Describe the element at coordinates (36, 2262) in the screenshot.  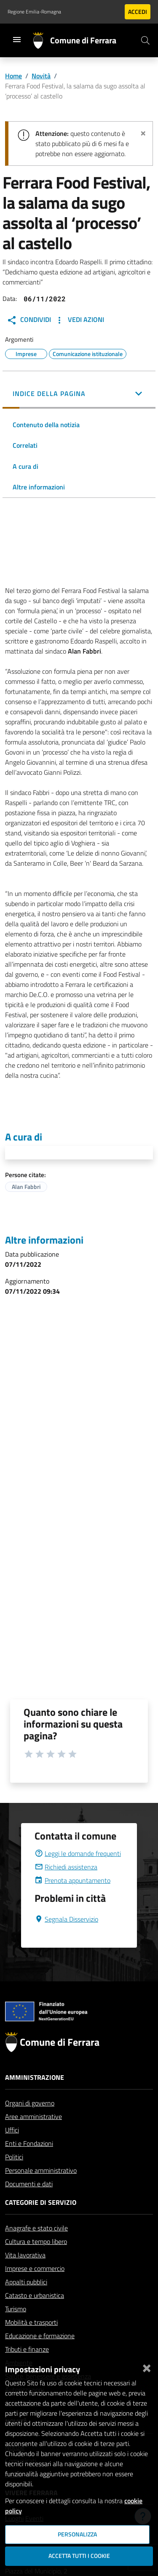
I see `Cultura e tempo libero` at that location.